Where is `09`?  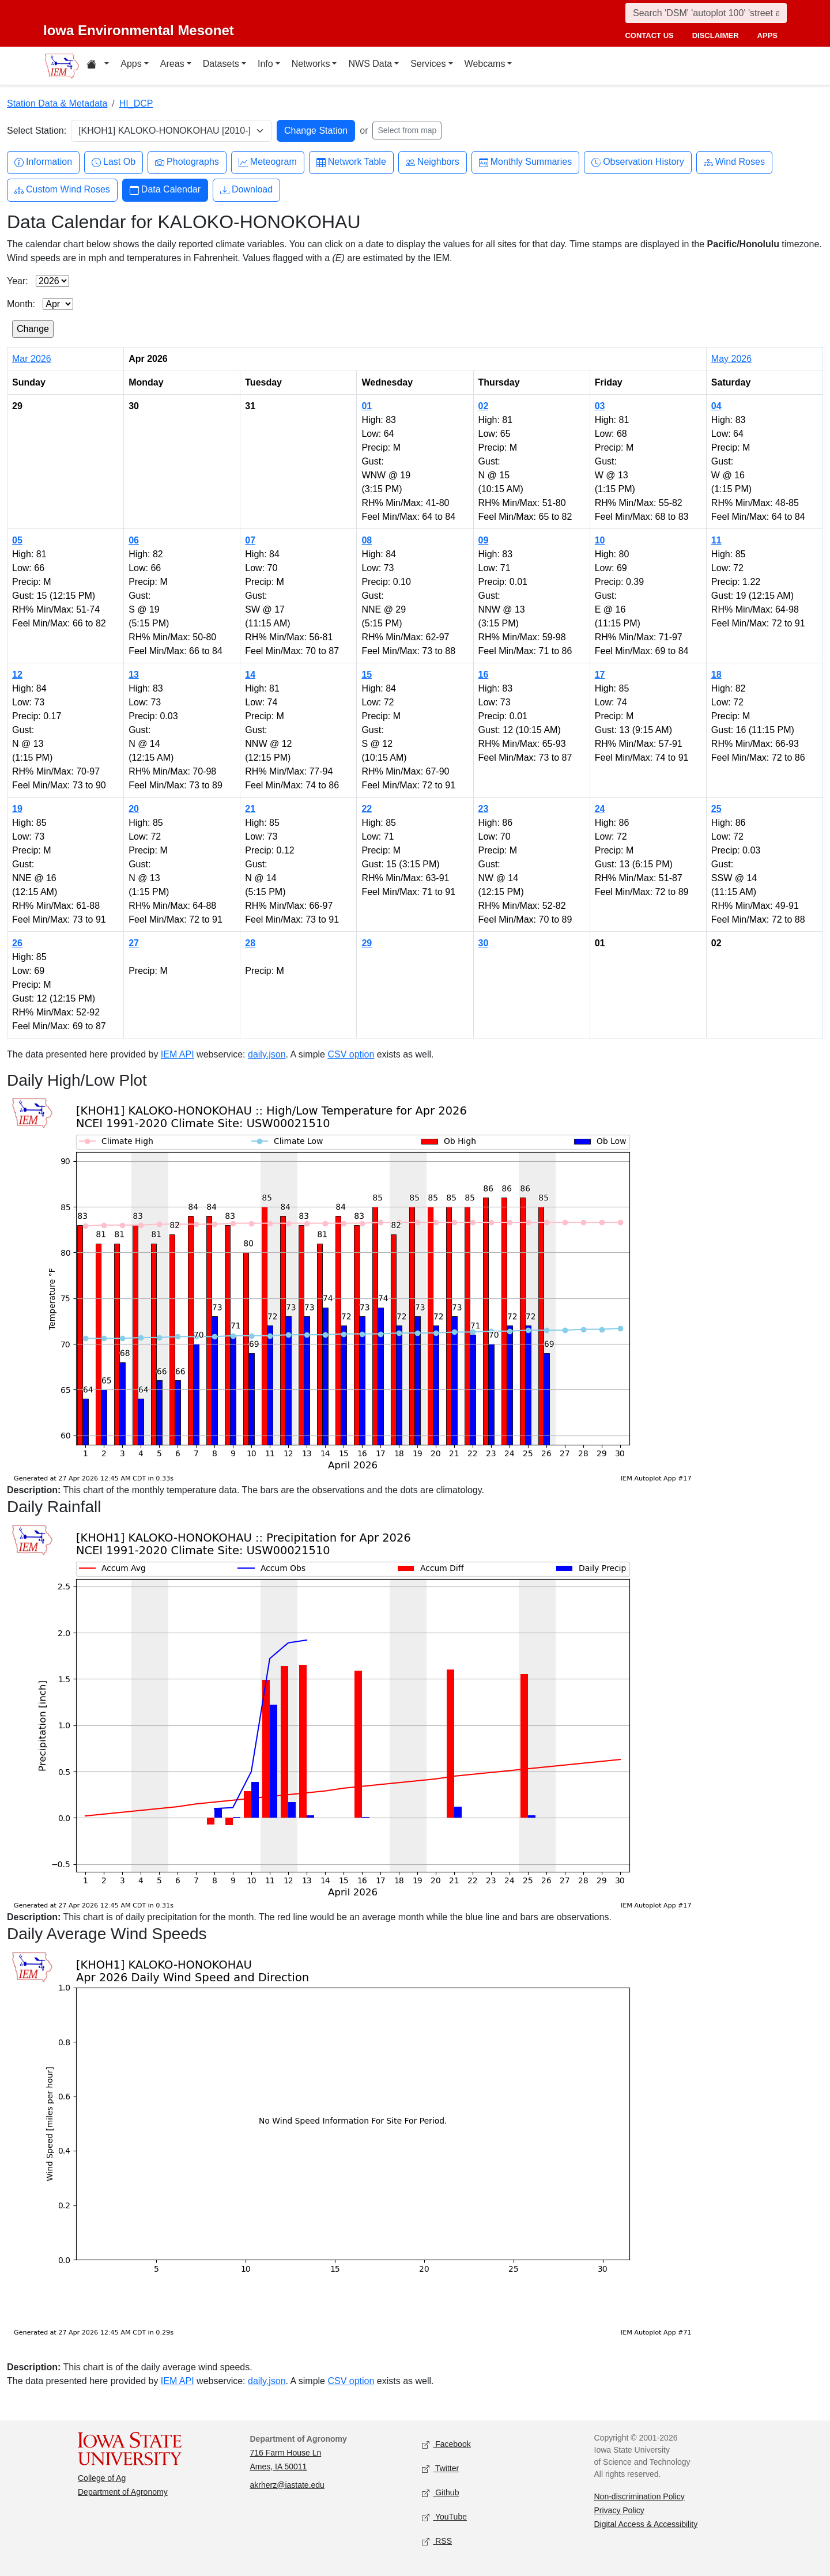 09 is located at coordinates (483, 540).